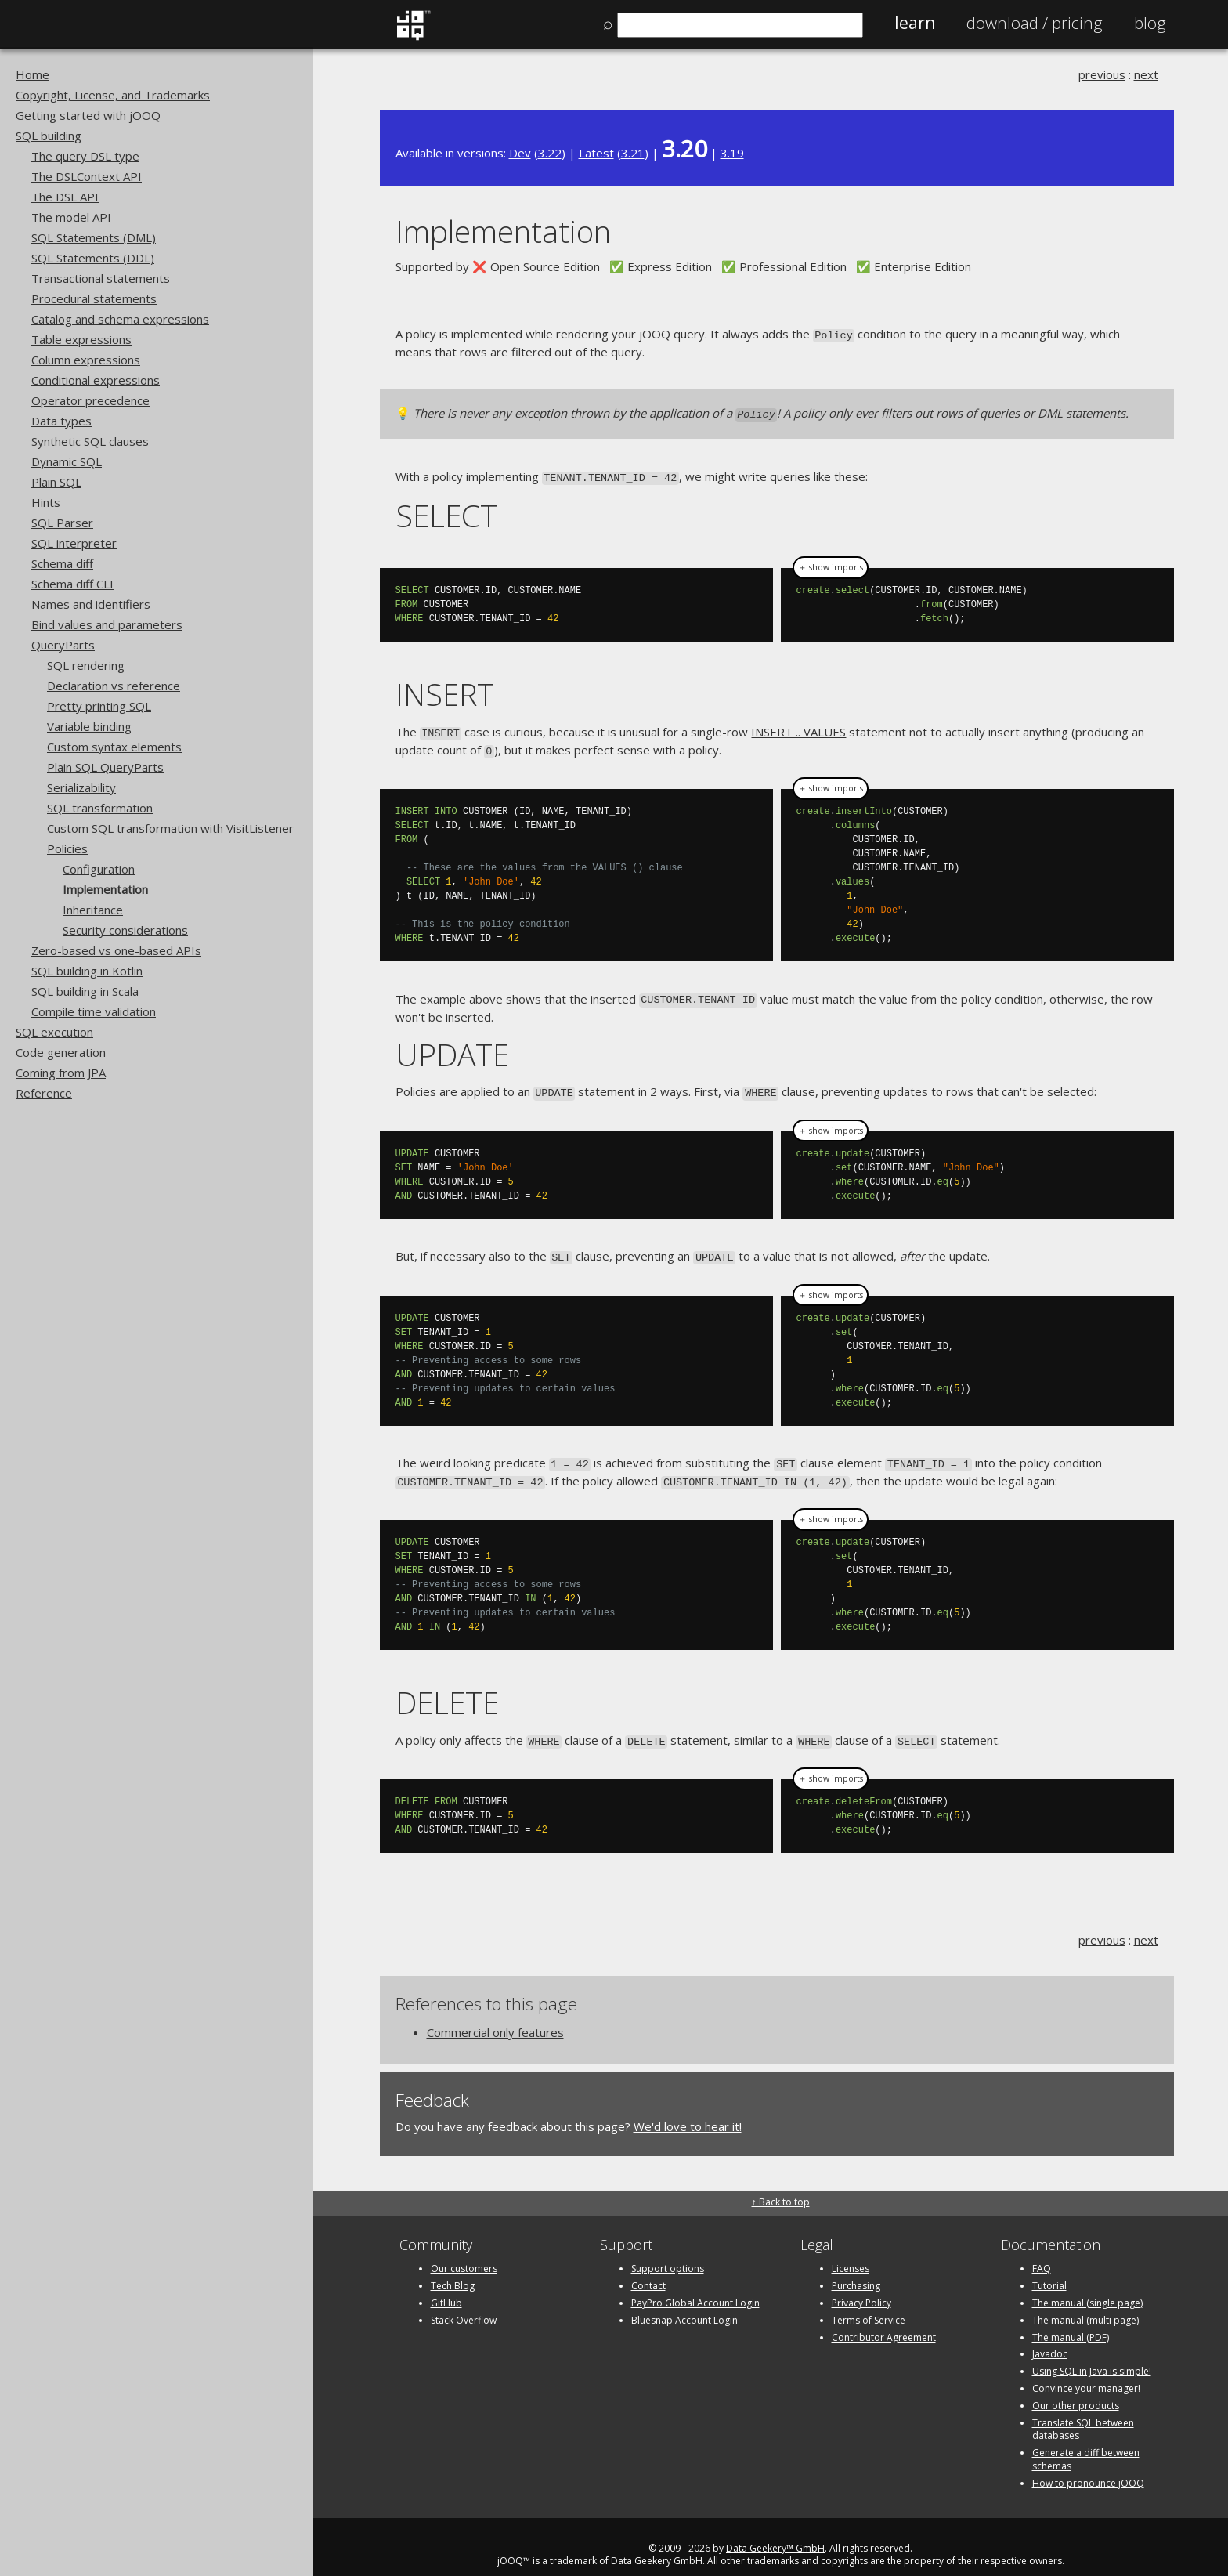  Describe the element at coordinates (67, 848) in the screenshot. I see `Policies` at that location.